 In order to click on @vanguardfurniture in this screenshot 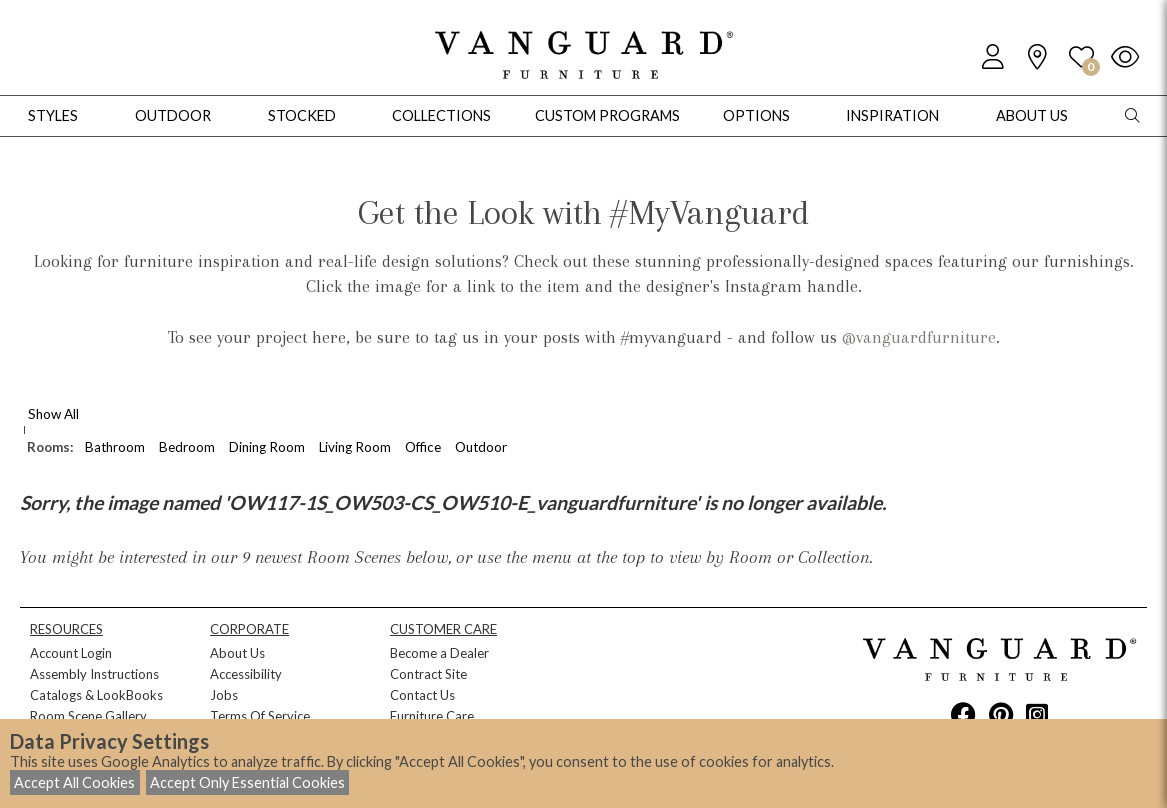, I will do `click(919, 337)`.